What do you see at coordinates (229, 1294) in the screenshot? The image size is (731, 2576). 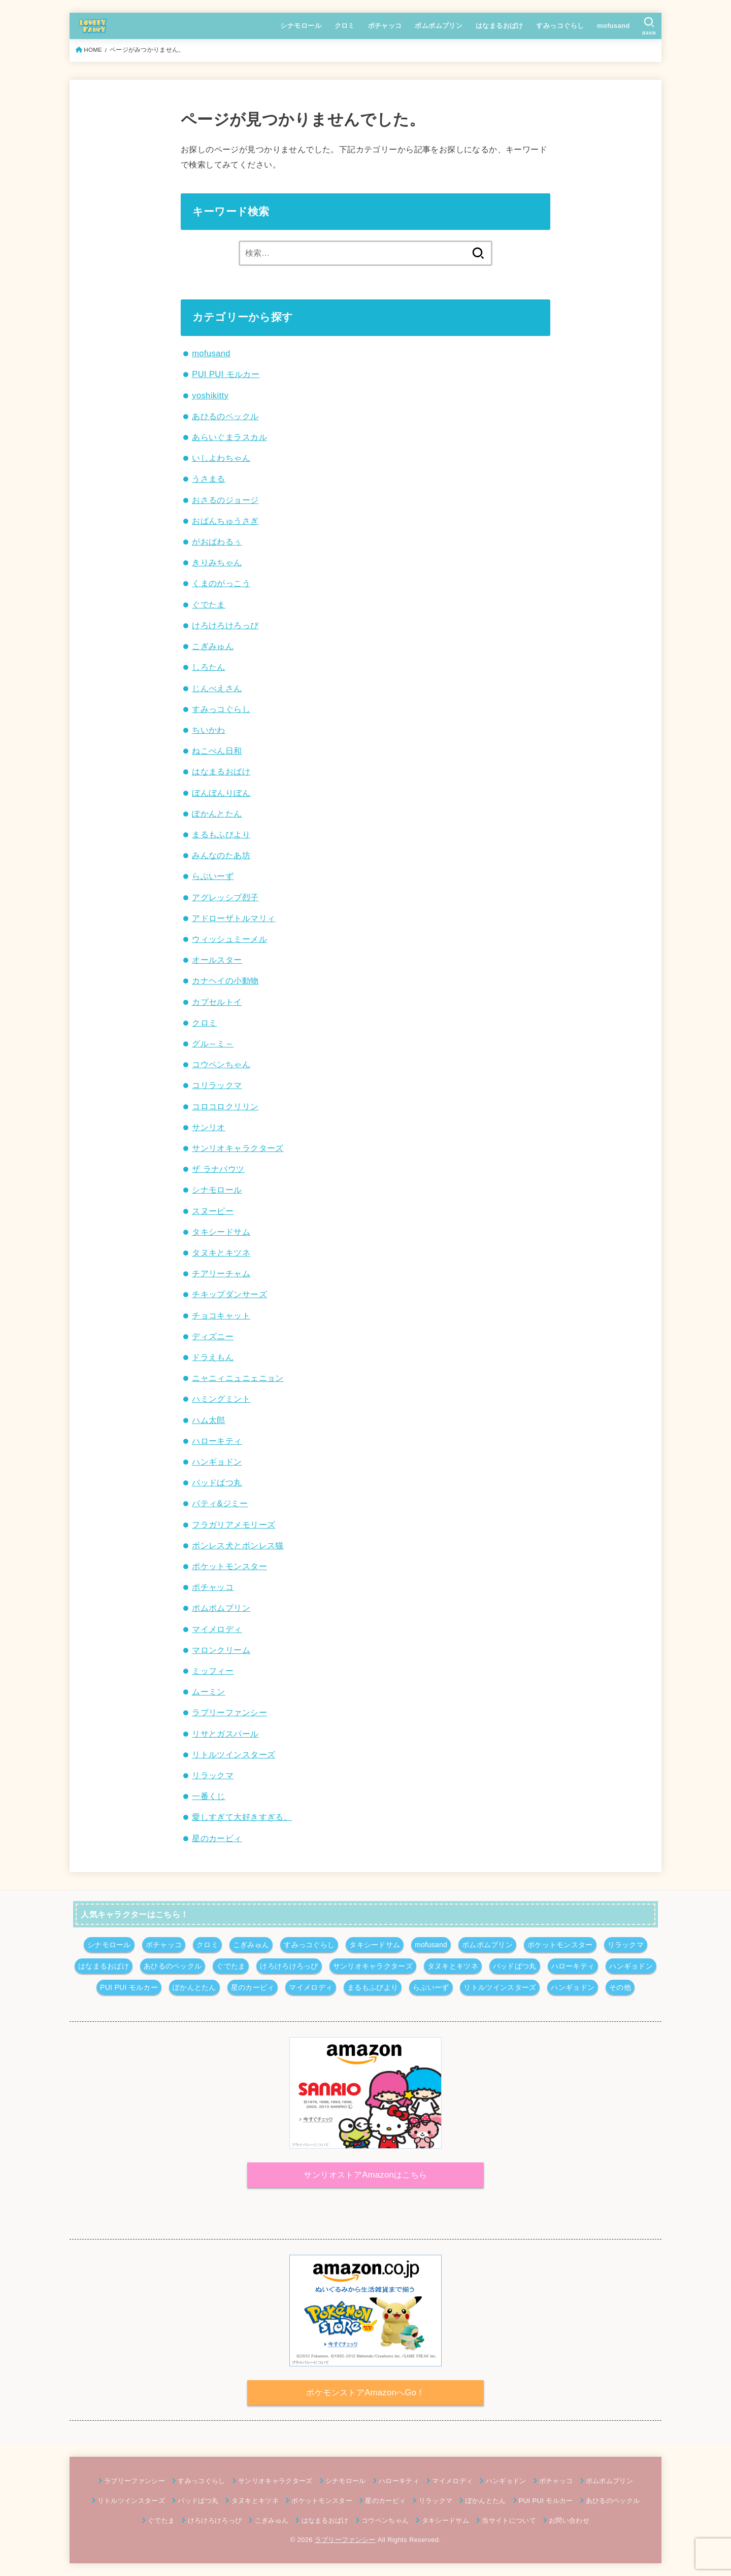 I see `チキップダンサーズ` at bounding box center [229, 1294].